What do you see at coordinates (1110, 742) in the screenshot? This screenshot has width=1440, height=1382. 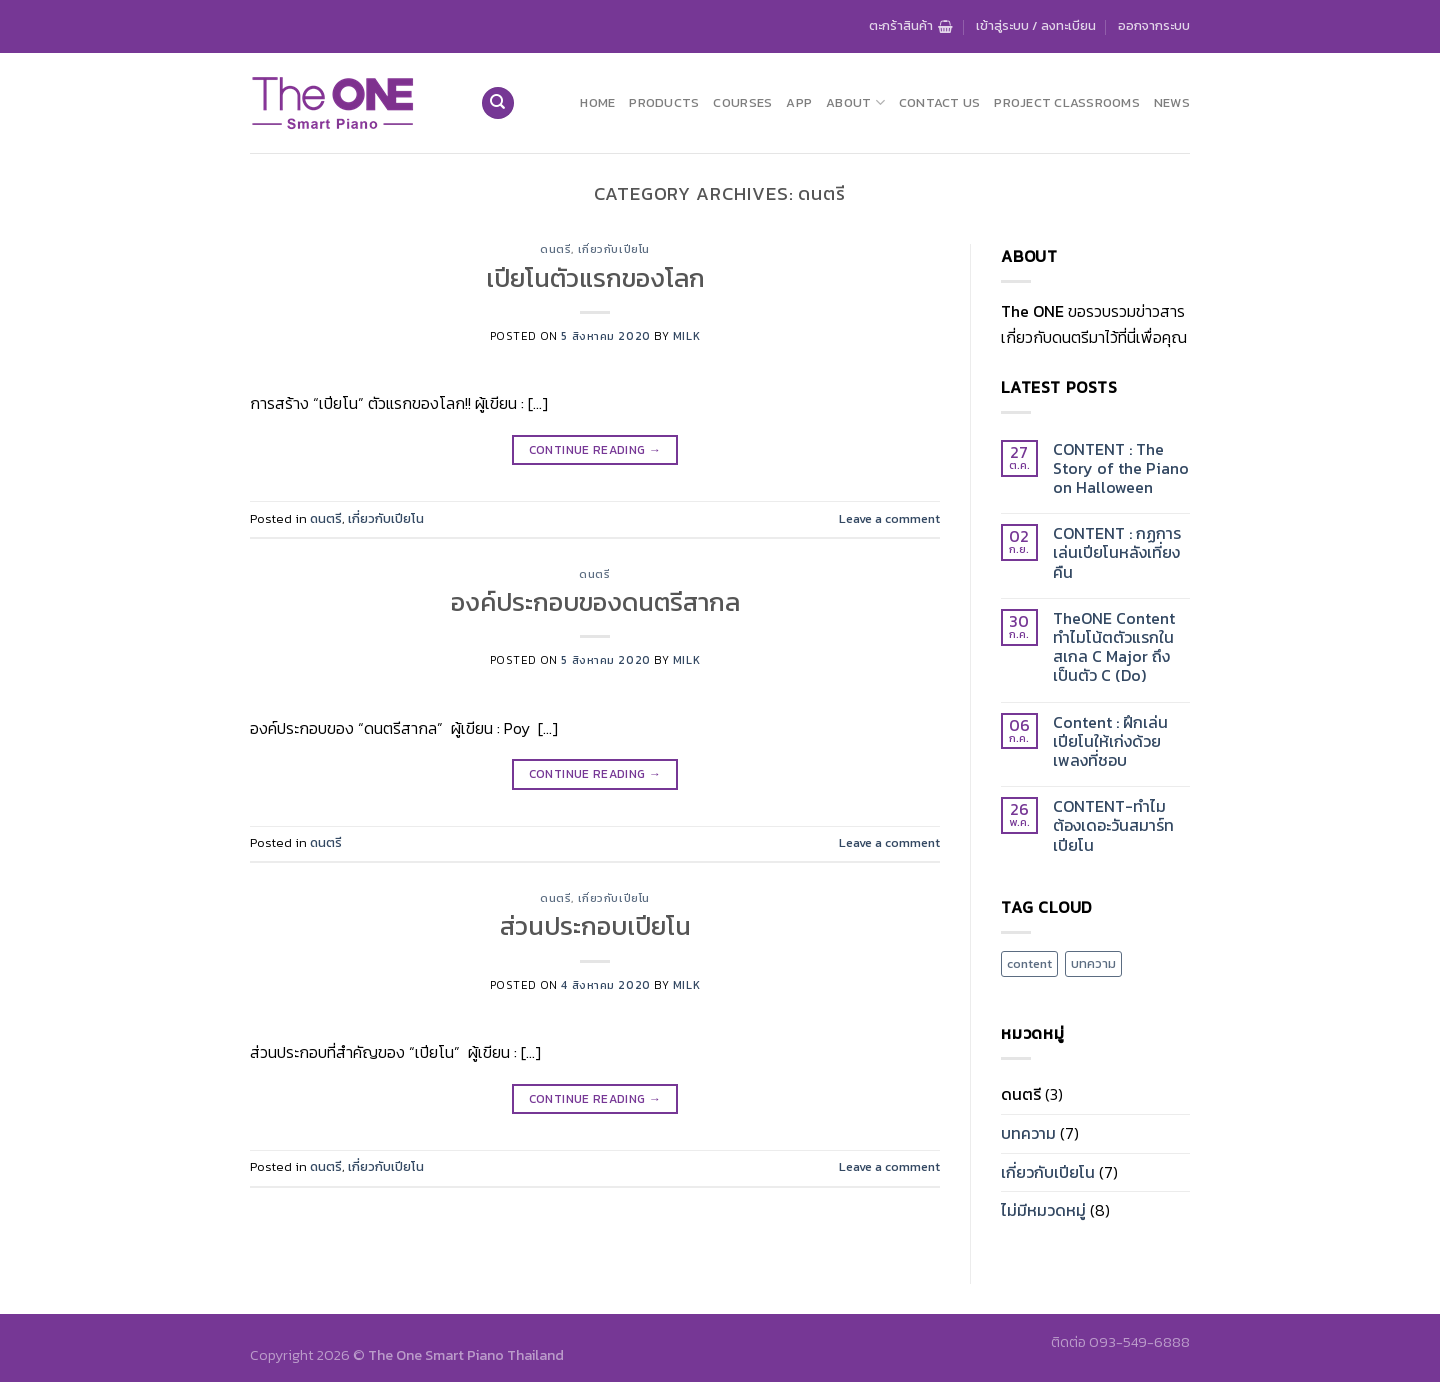 I see `Content : ฝึกเล่นเปียโนให้เก่งด้วยเพลงที่ชอบ` at bounding box center [1110, 742].